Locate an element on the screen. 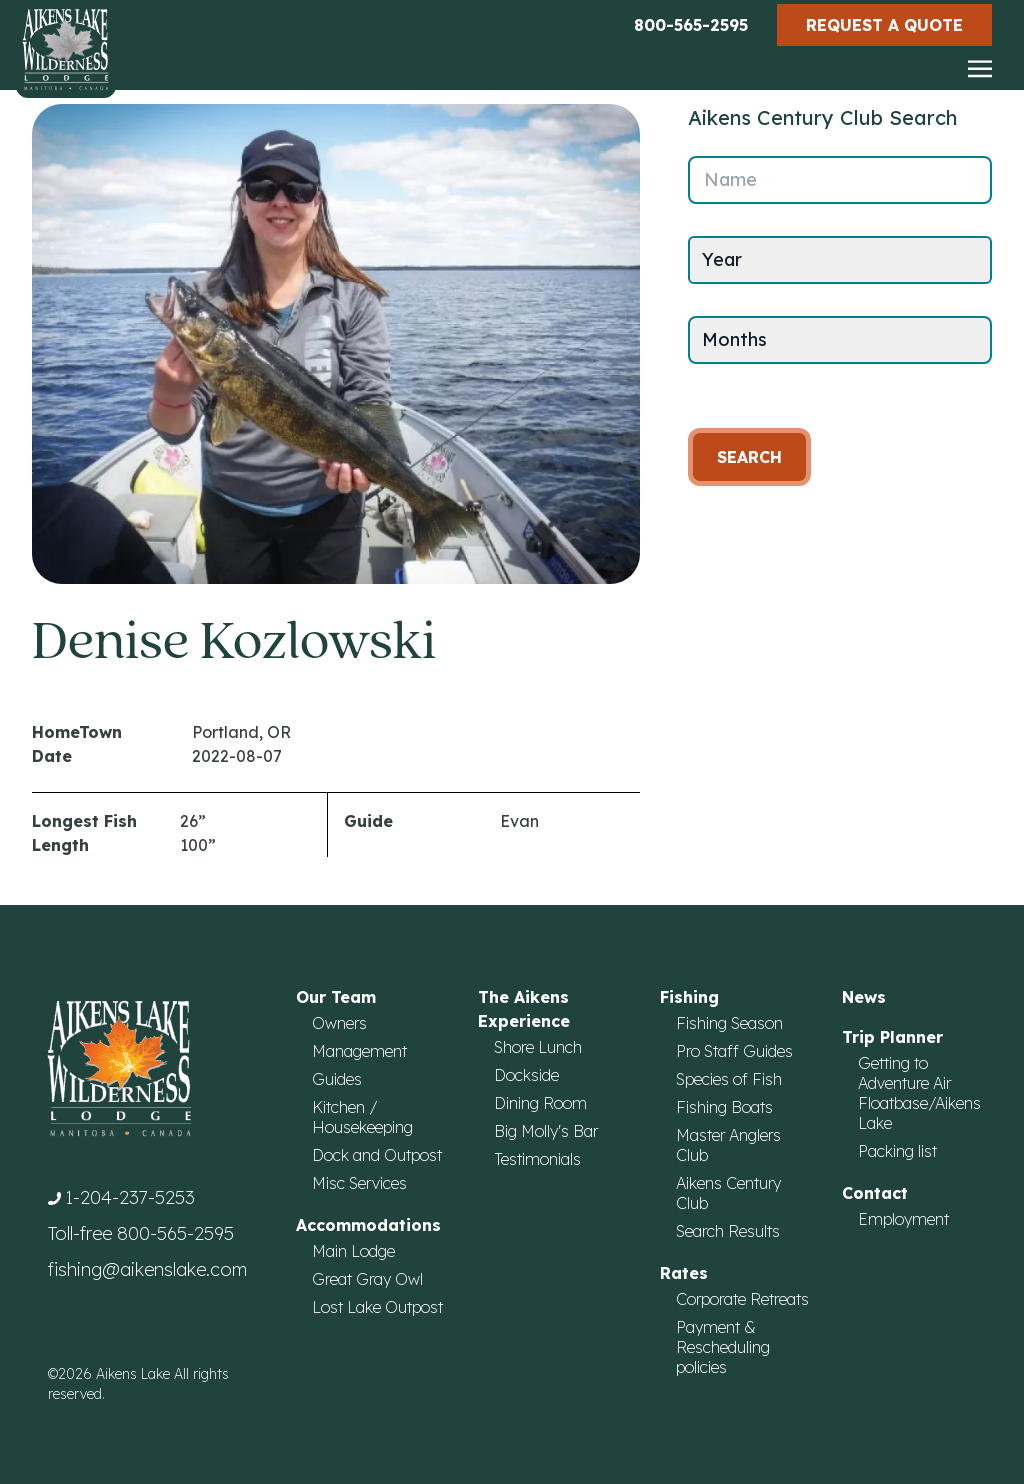  1-204-237-5253 is located at coordinates (130, 1197).